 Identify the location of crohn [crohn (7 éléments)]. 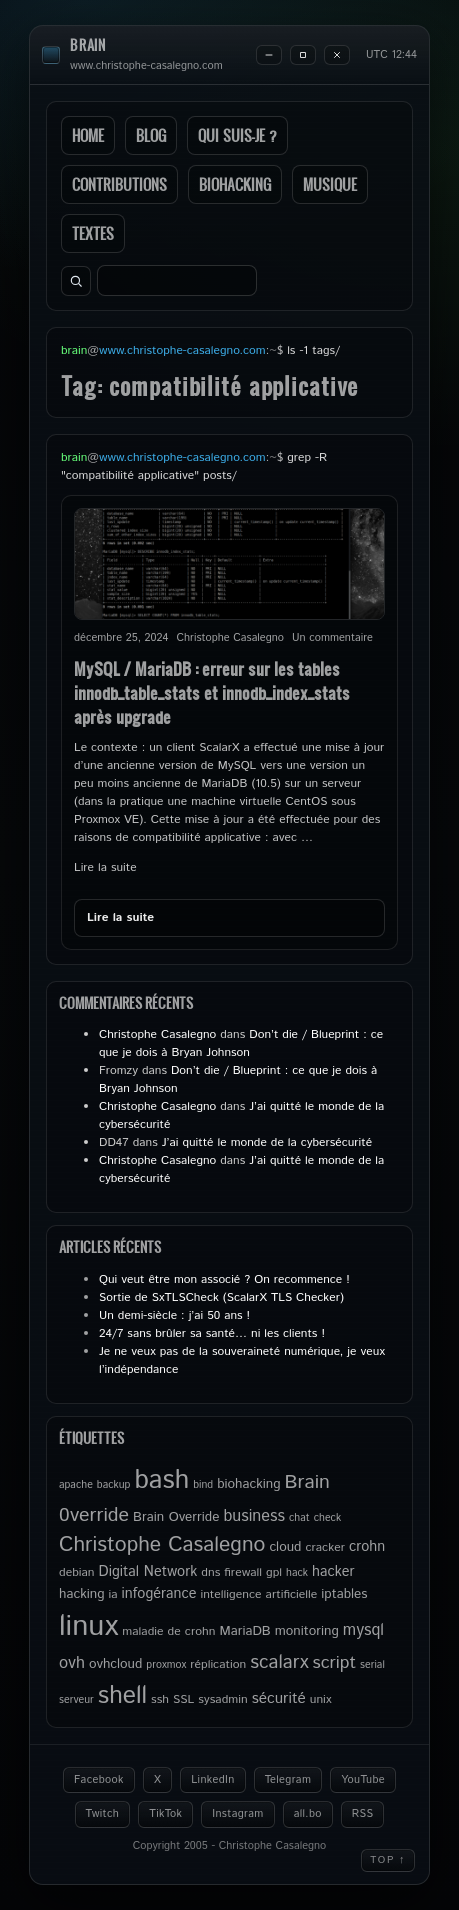
(367, 1547).